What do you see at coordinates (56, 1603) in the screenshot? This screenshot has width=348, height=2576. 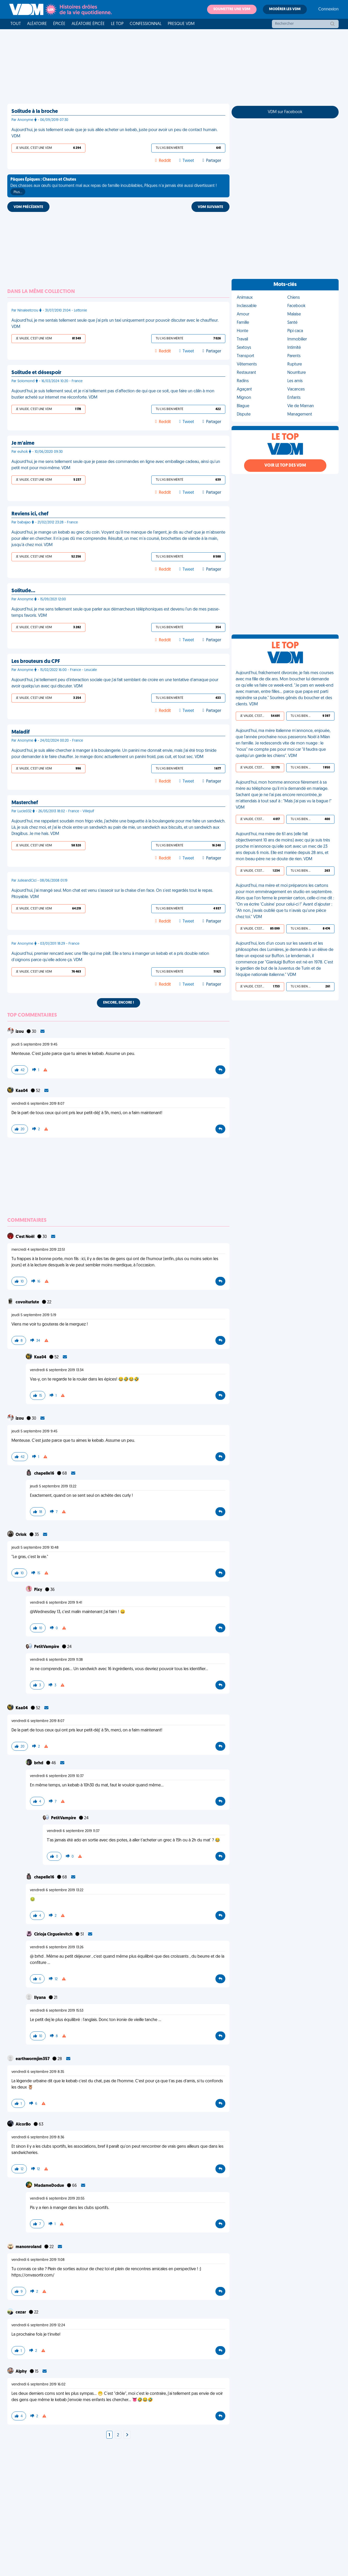 I see `vendredi 6 septembre 2019 9:41` at bounding box center [56, 1603].